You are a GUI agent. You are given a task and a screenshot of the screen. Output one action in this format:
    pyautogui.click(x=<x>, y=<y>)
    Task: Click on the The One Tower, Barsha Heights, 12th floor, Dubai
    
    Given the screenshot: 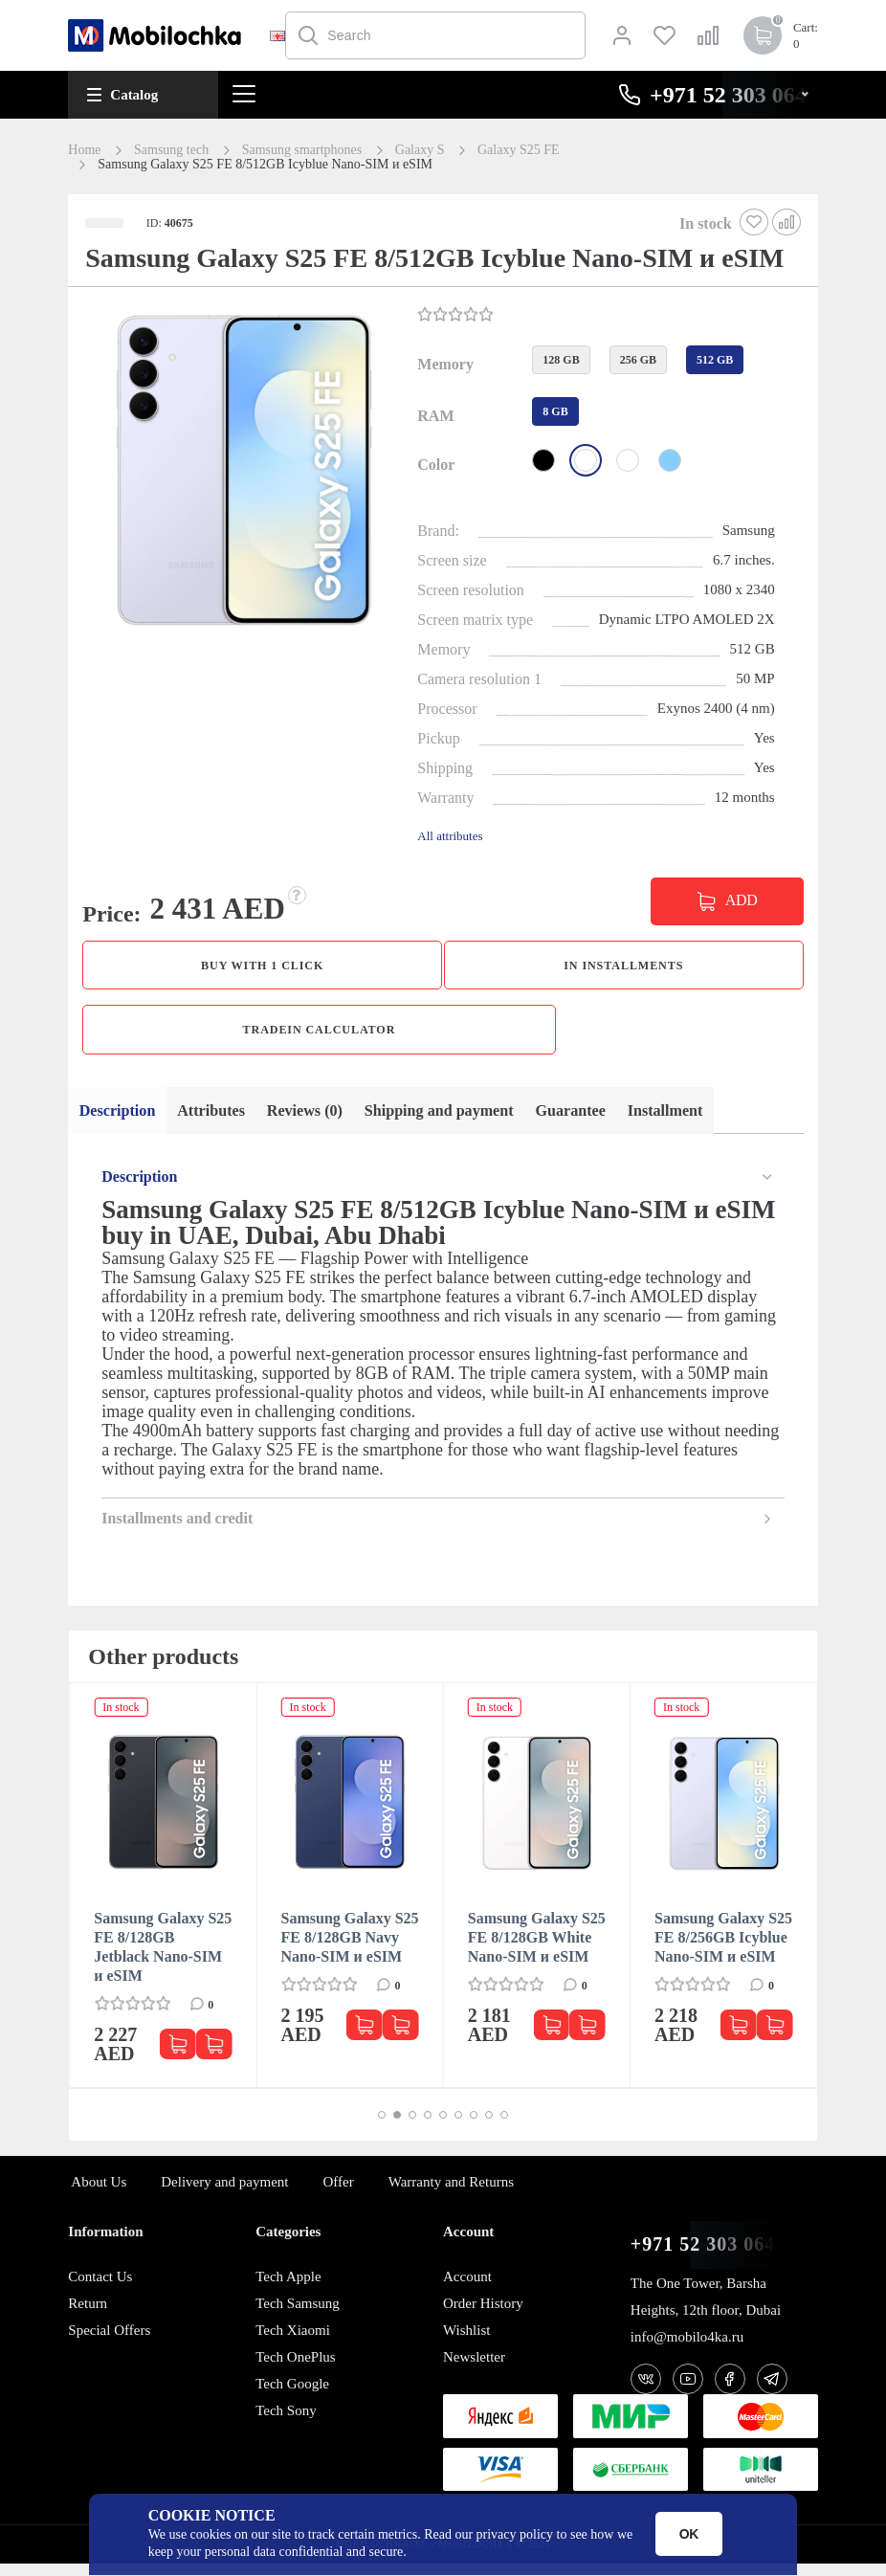 What is the action you would take?
    pyautogui.click(x=706, y=2309)
    